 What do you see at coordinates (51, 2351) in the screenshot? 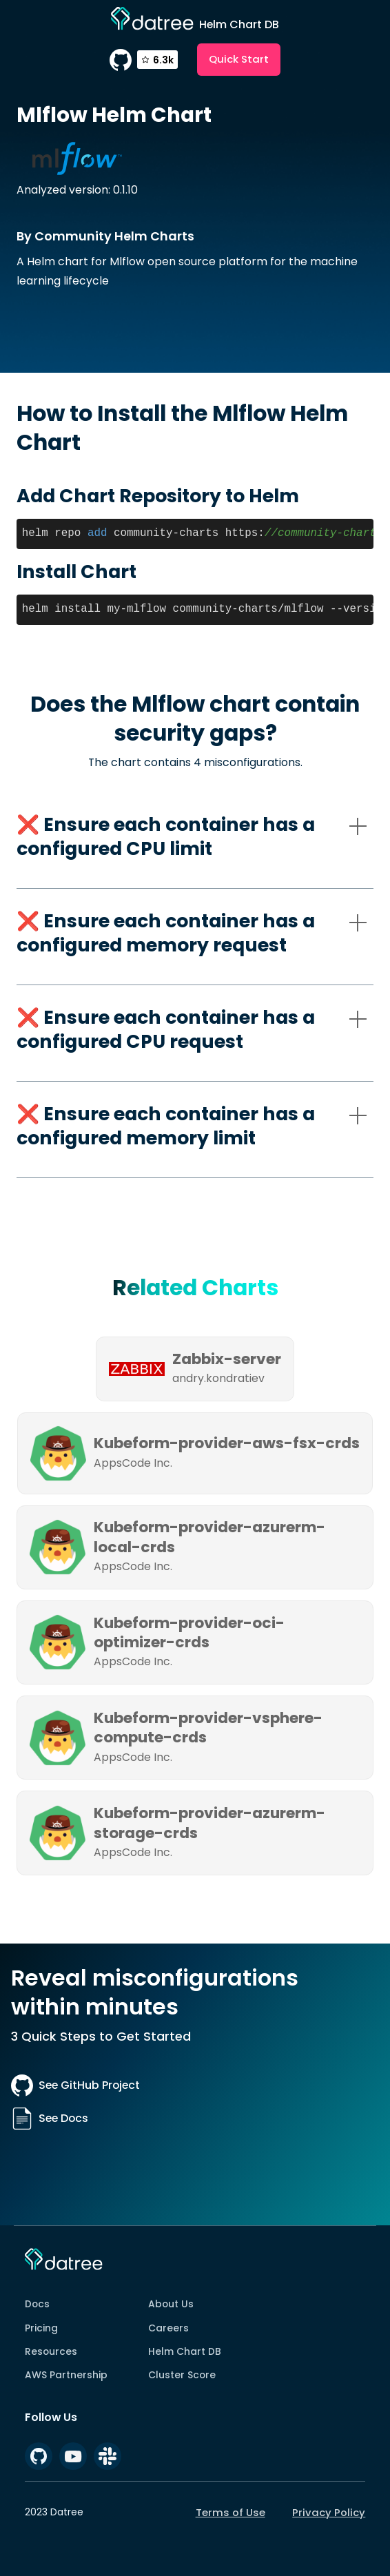
I see `Resources` at bounding box center [51, 2351].